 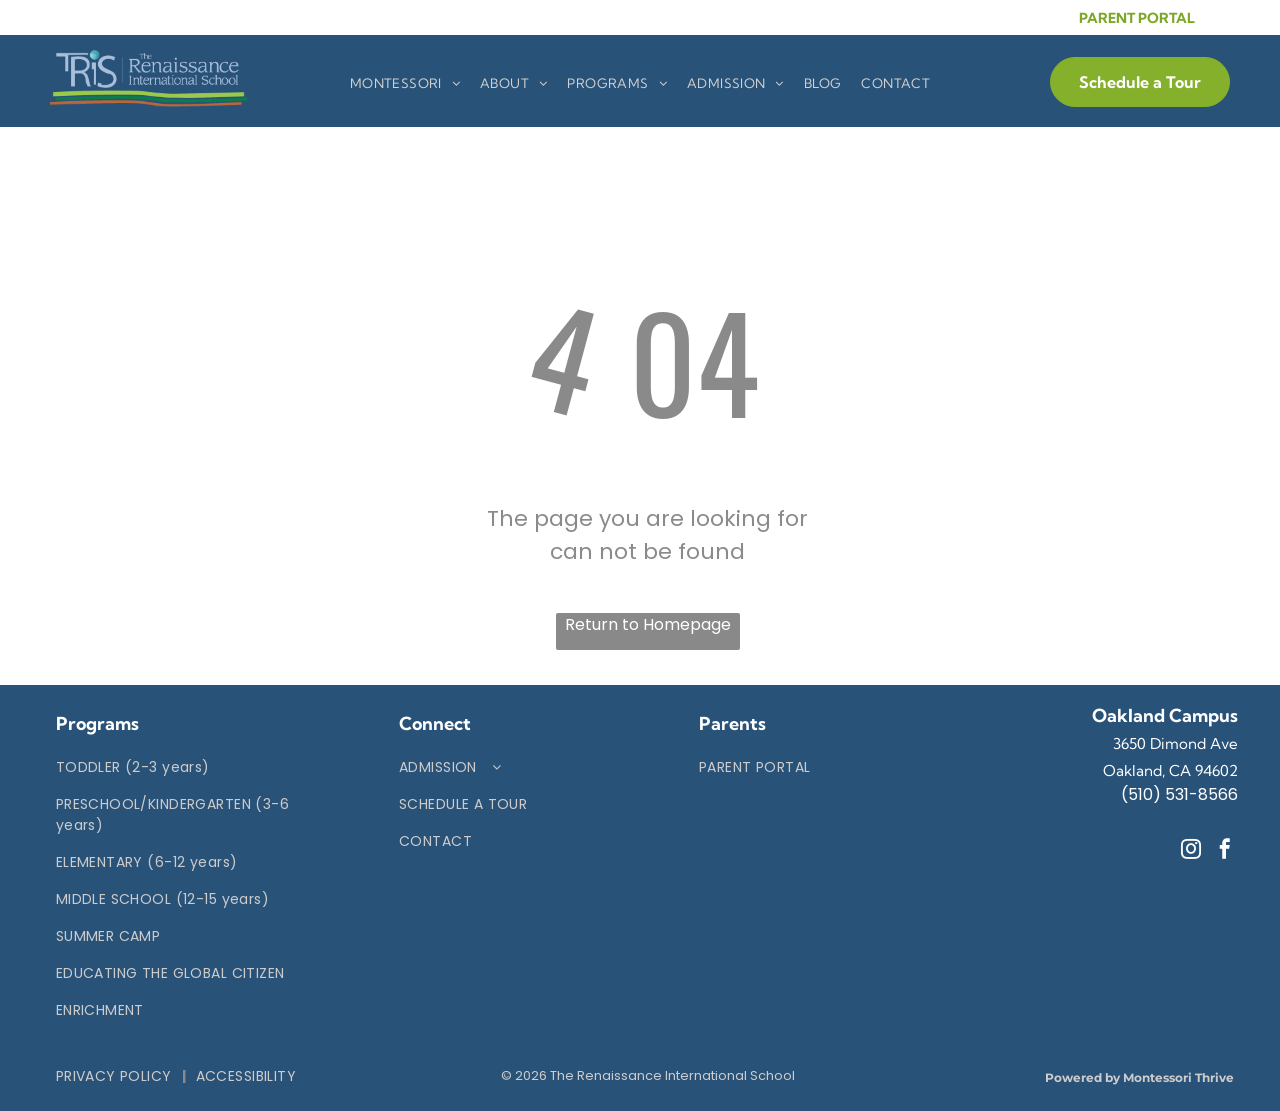 What do you see at coordinates (405, 84) in the screenshot?
I see `[menuitem]` at bounding box center [405, 84].